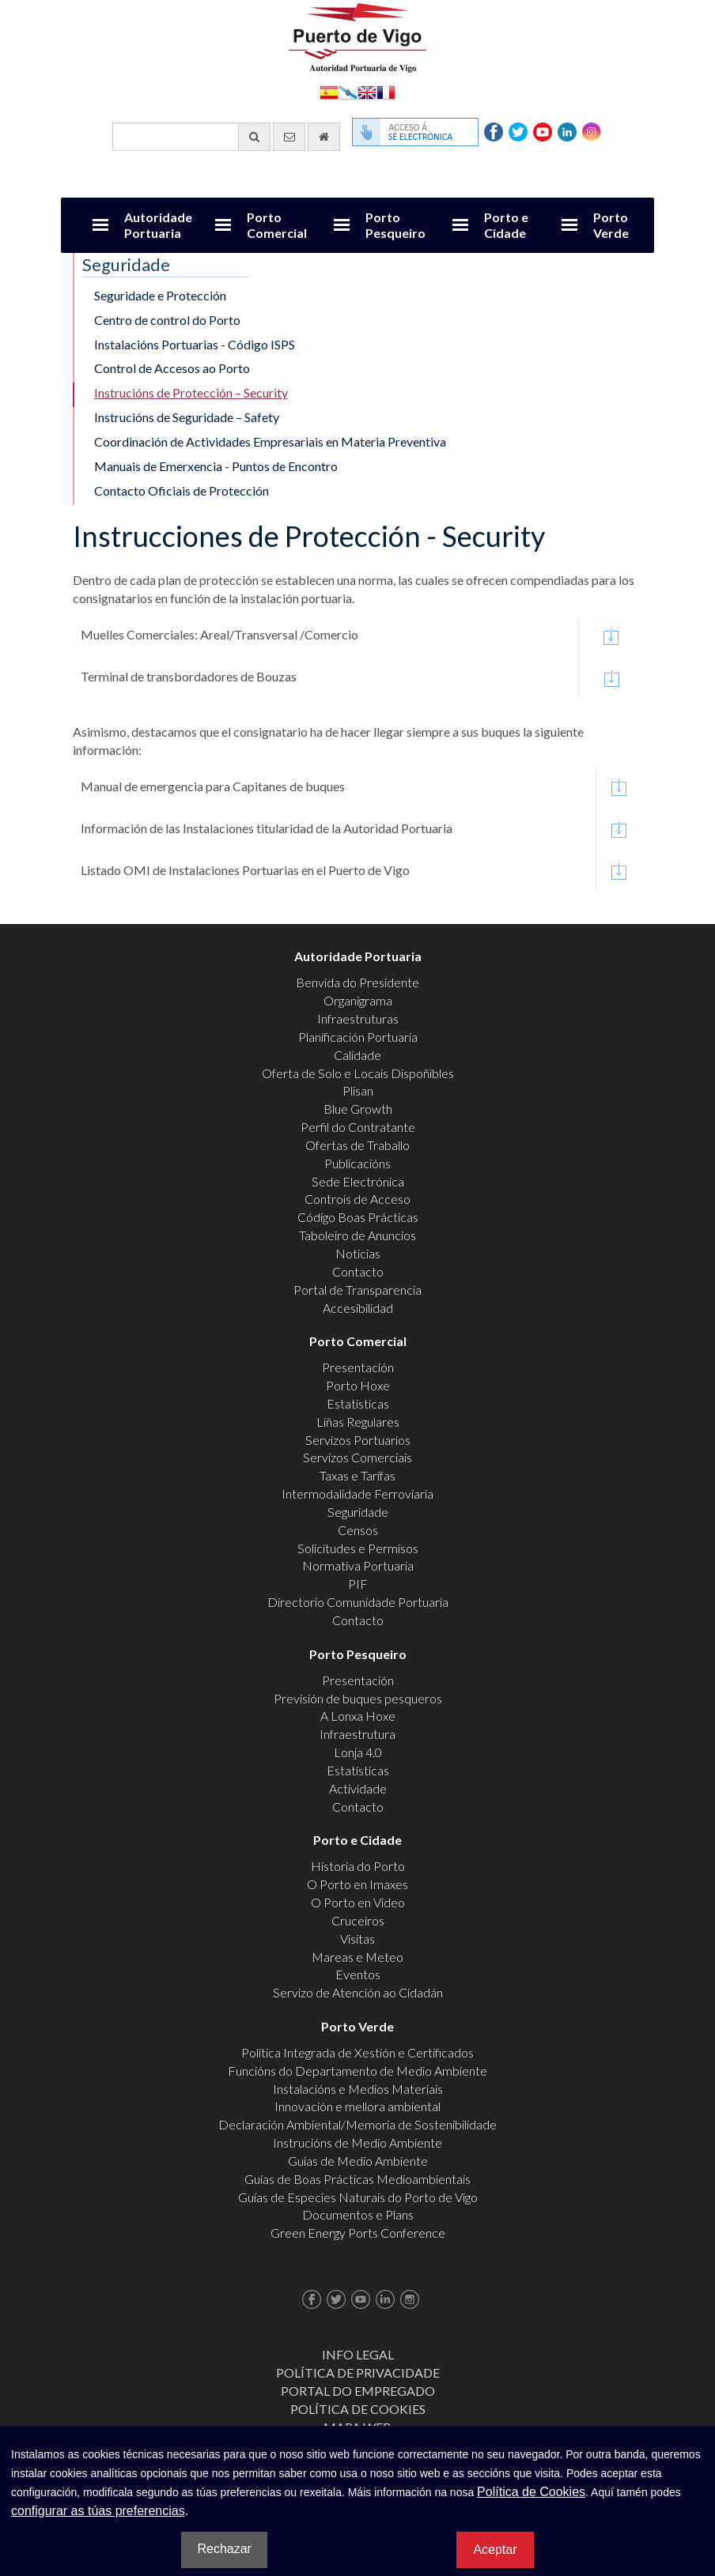 The width and height of the screenshot is (715, 2576). I want to click on Instrucións de Medio Ambiente, so click(357, 2142).